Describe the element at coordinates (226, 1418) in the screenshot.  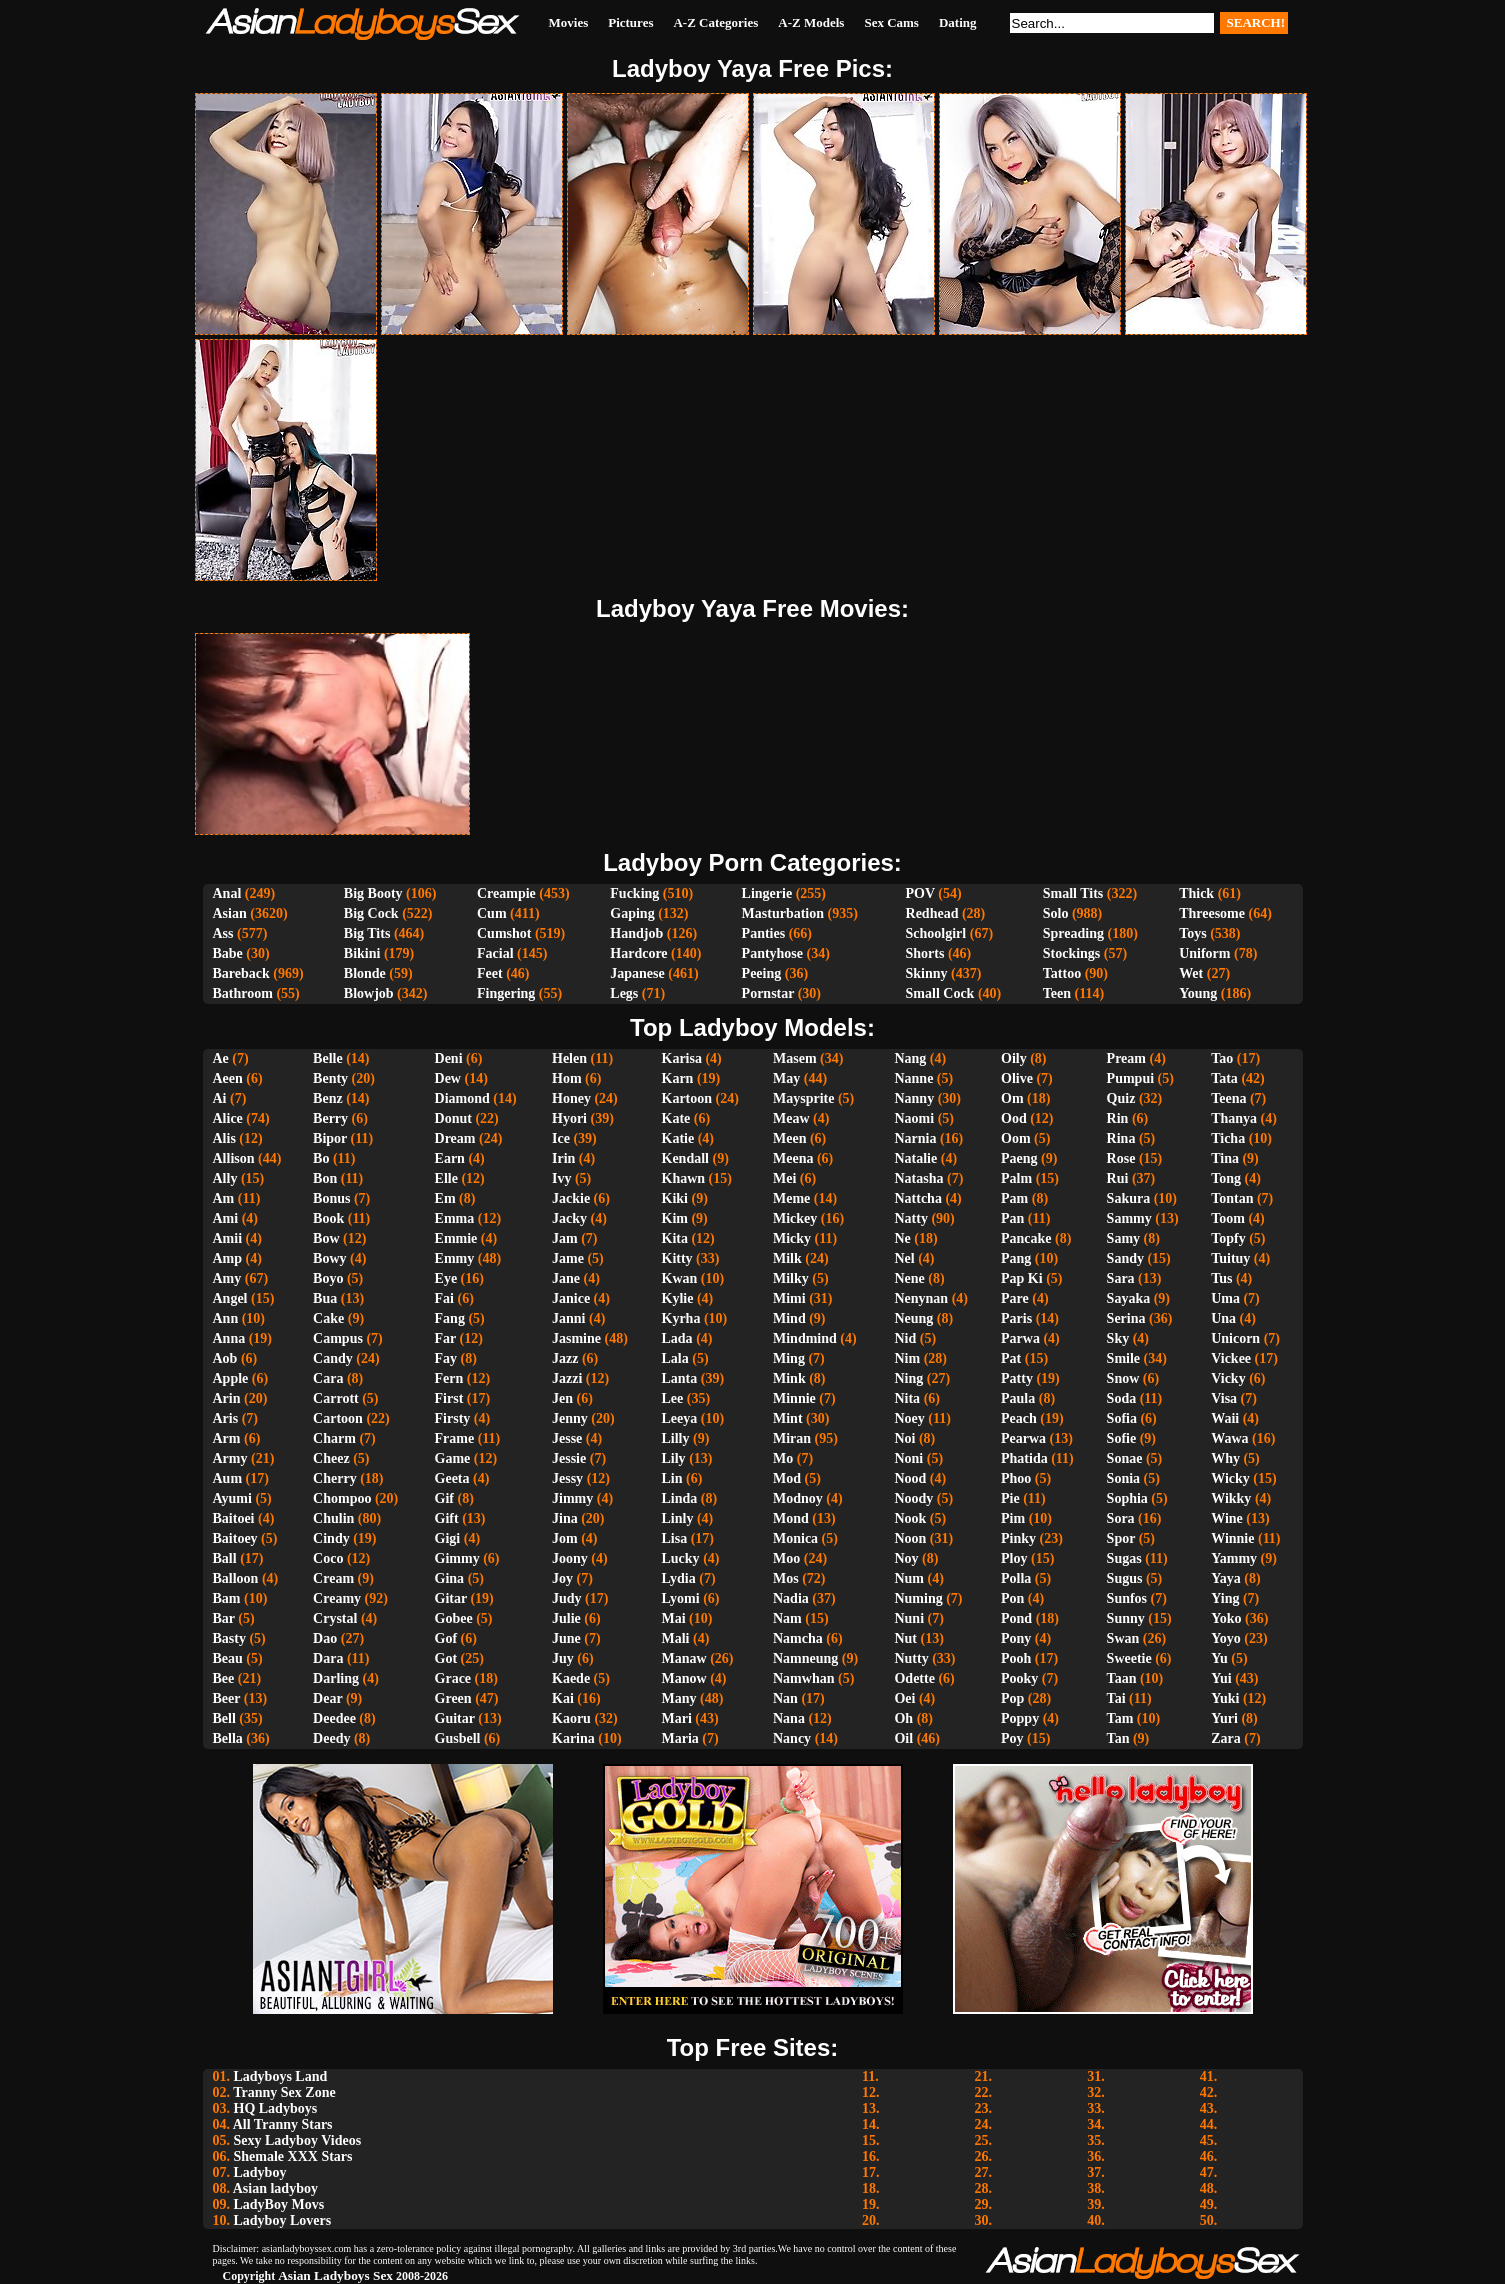
I see `Aris` at that location.